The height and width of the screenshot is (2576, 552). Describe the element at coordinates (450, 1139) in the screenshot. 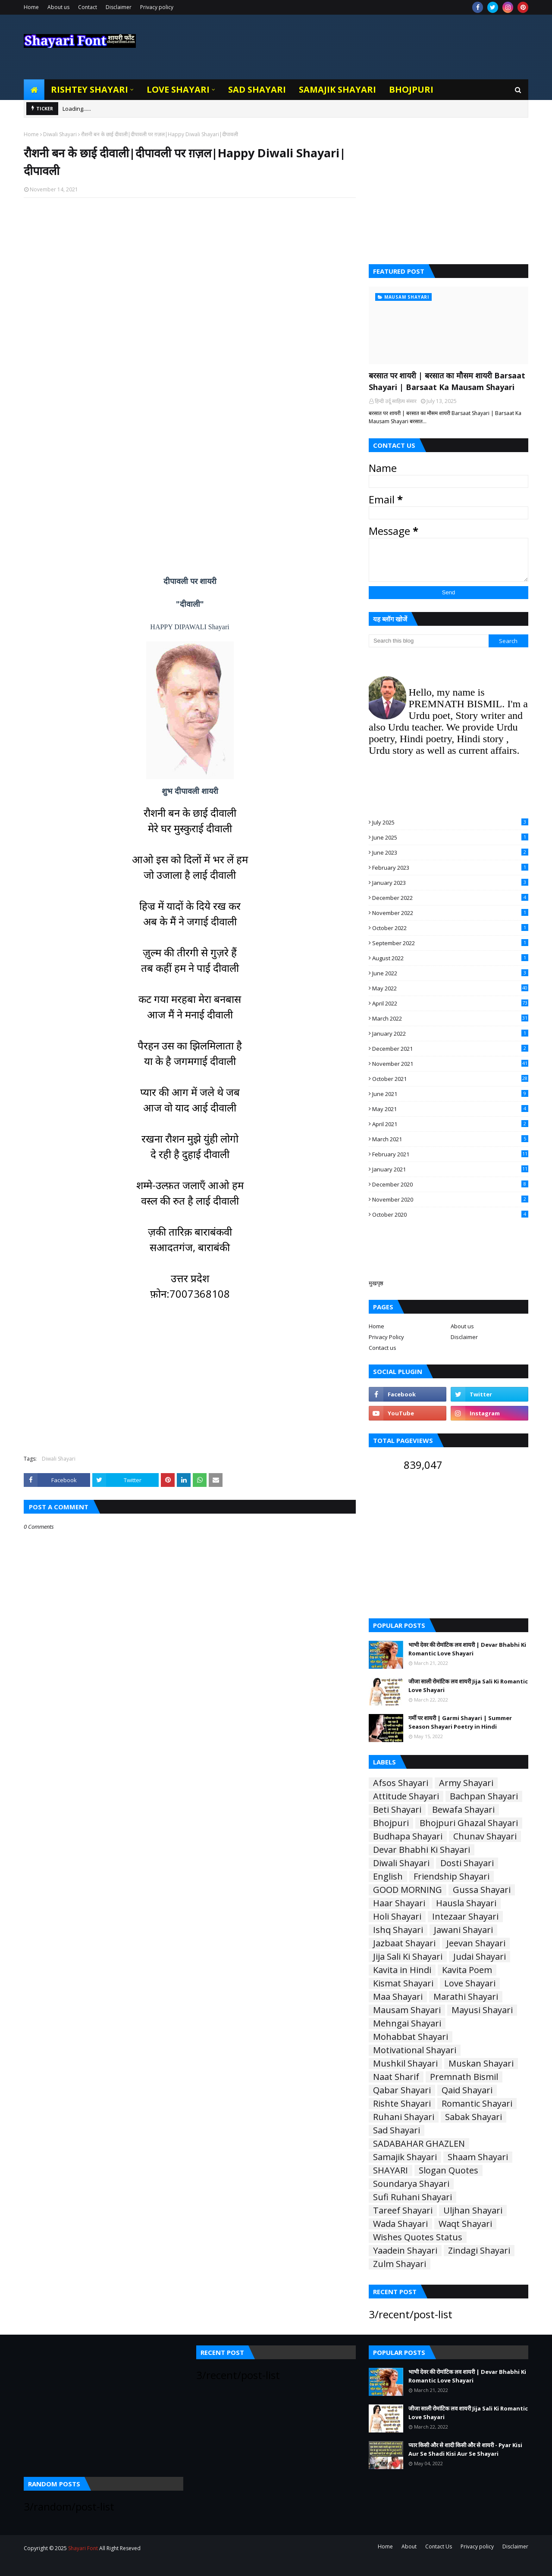

I see `March 2021` at that location.